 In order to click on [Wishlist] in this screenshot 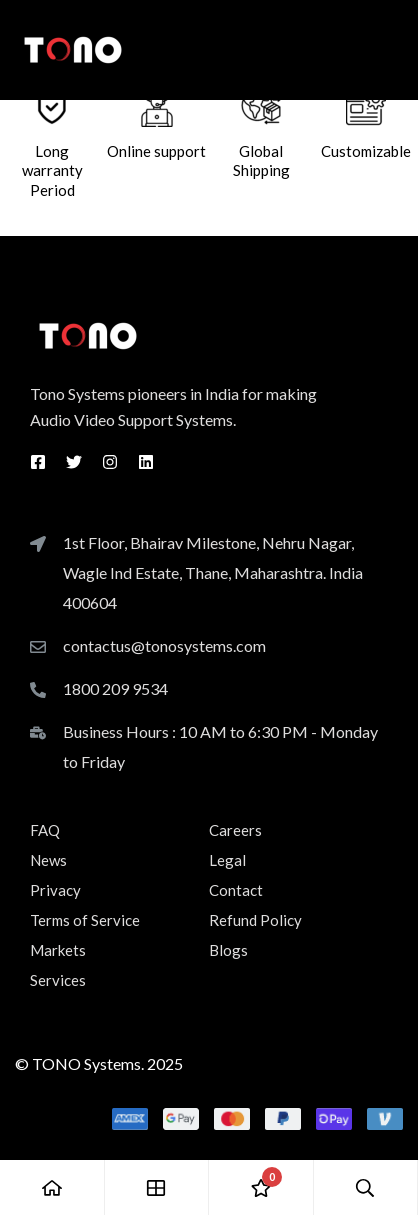, I will do `click(261, 1187)`.